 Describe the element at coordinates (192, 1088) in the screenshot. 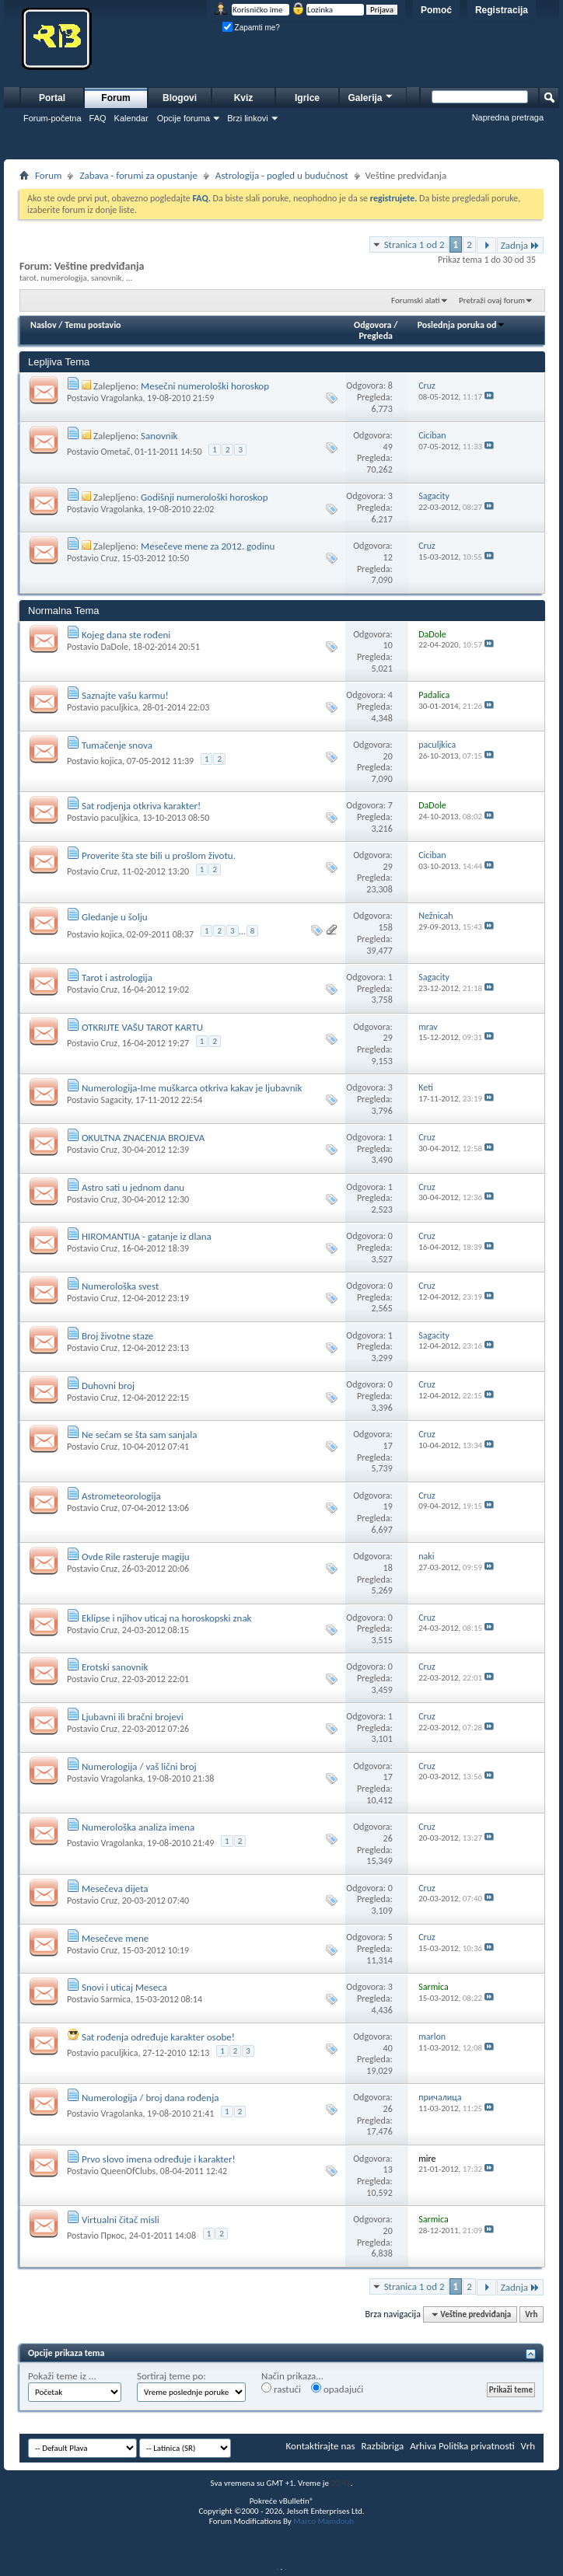

I see `Numerologija-Ime muškarca otkriva kakav je ljubavnik` at that location.